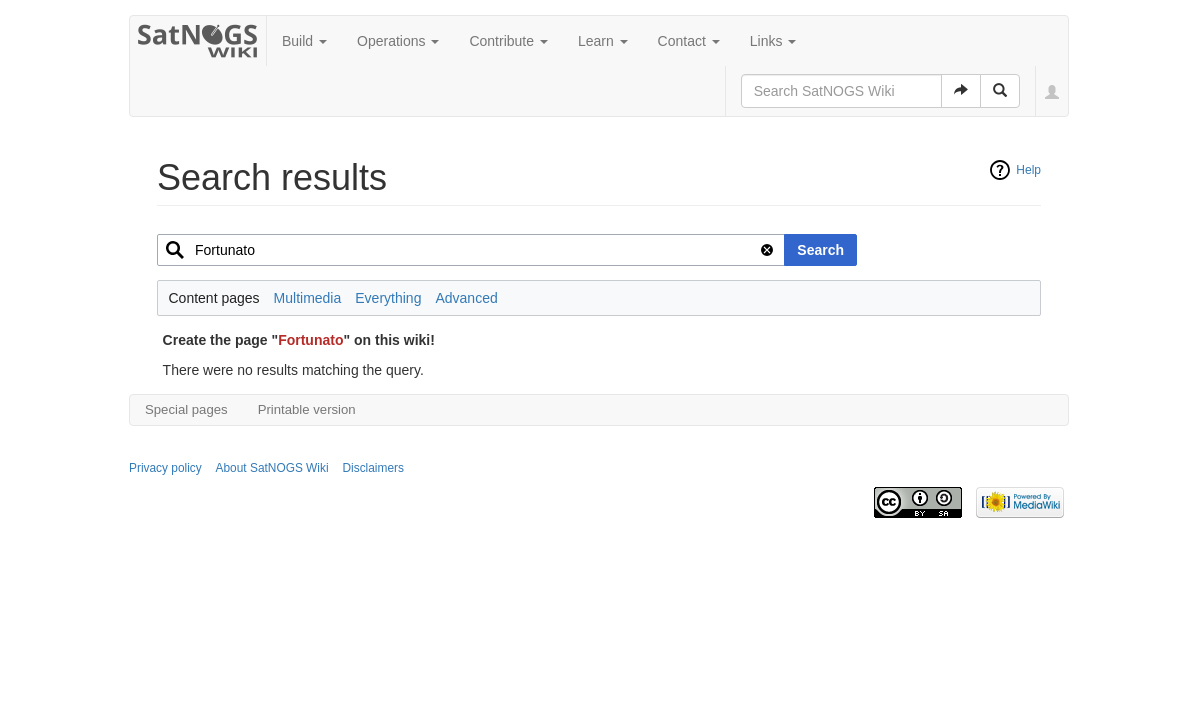 The image size is (1198, 720). I want to click on Operations, so click(398, 41).